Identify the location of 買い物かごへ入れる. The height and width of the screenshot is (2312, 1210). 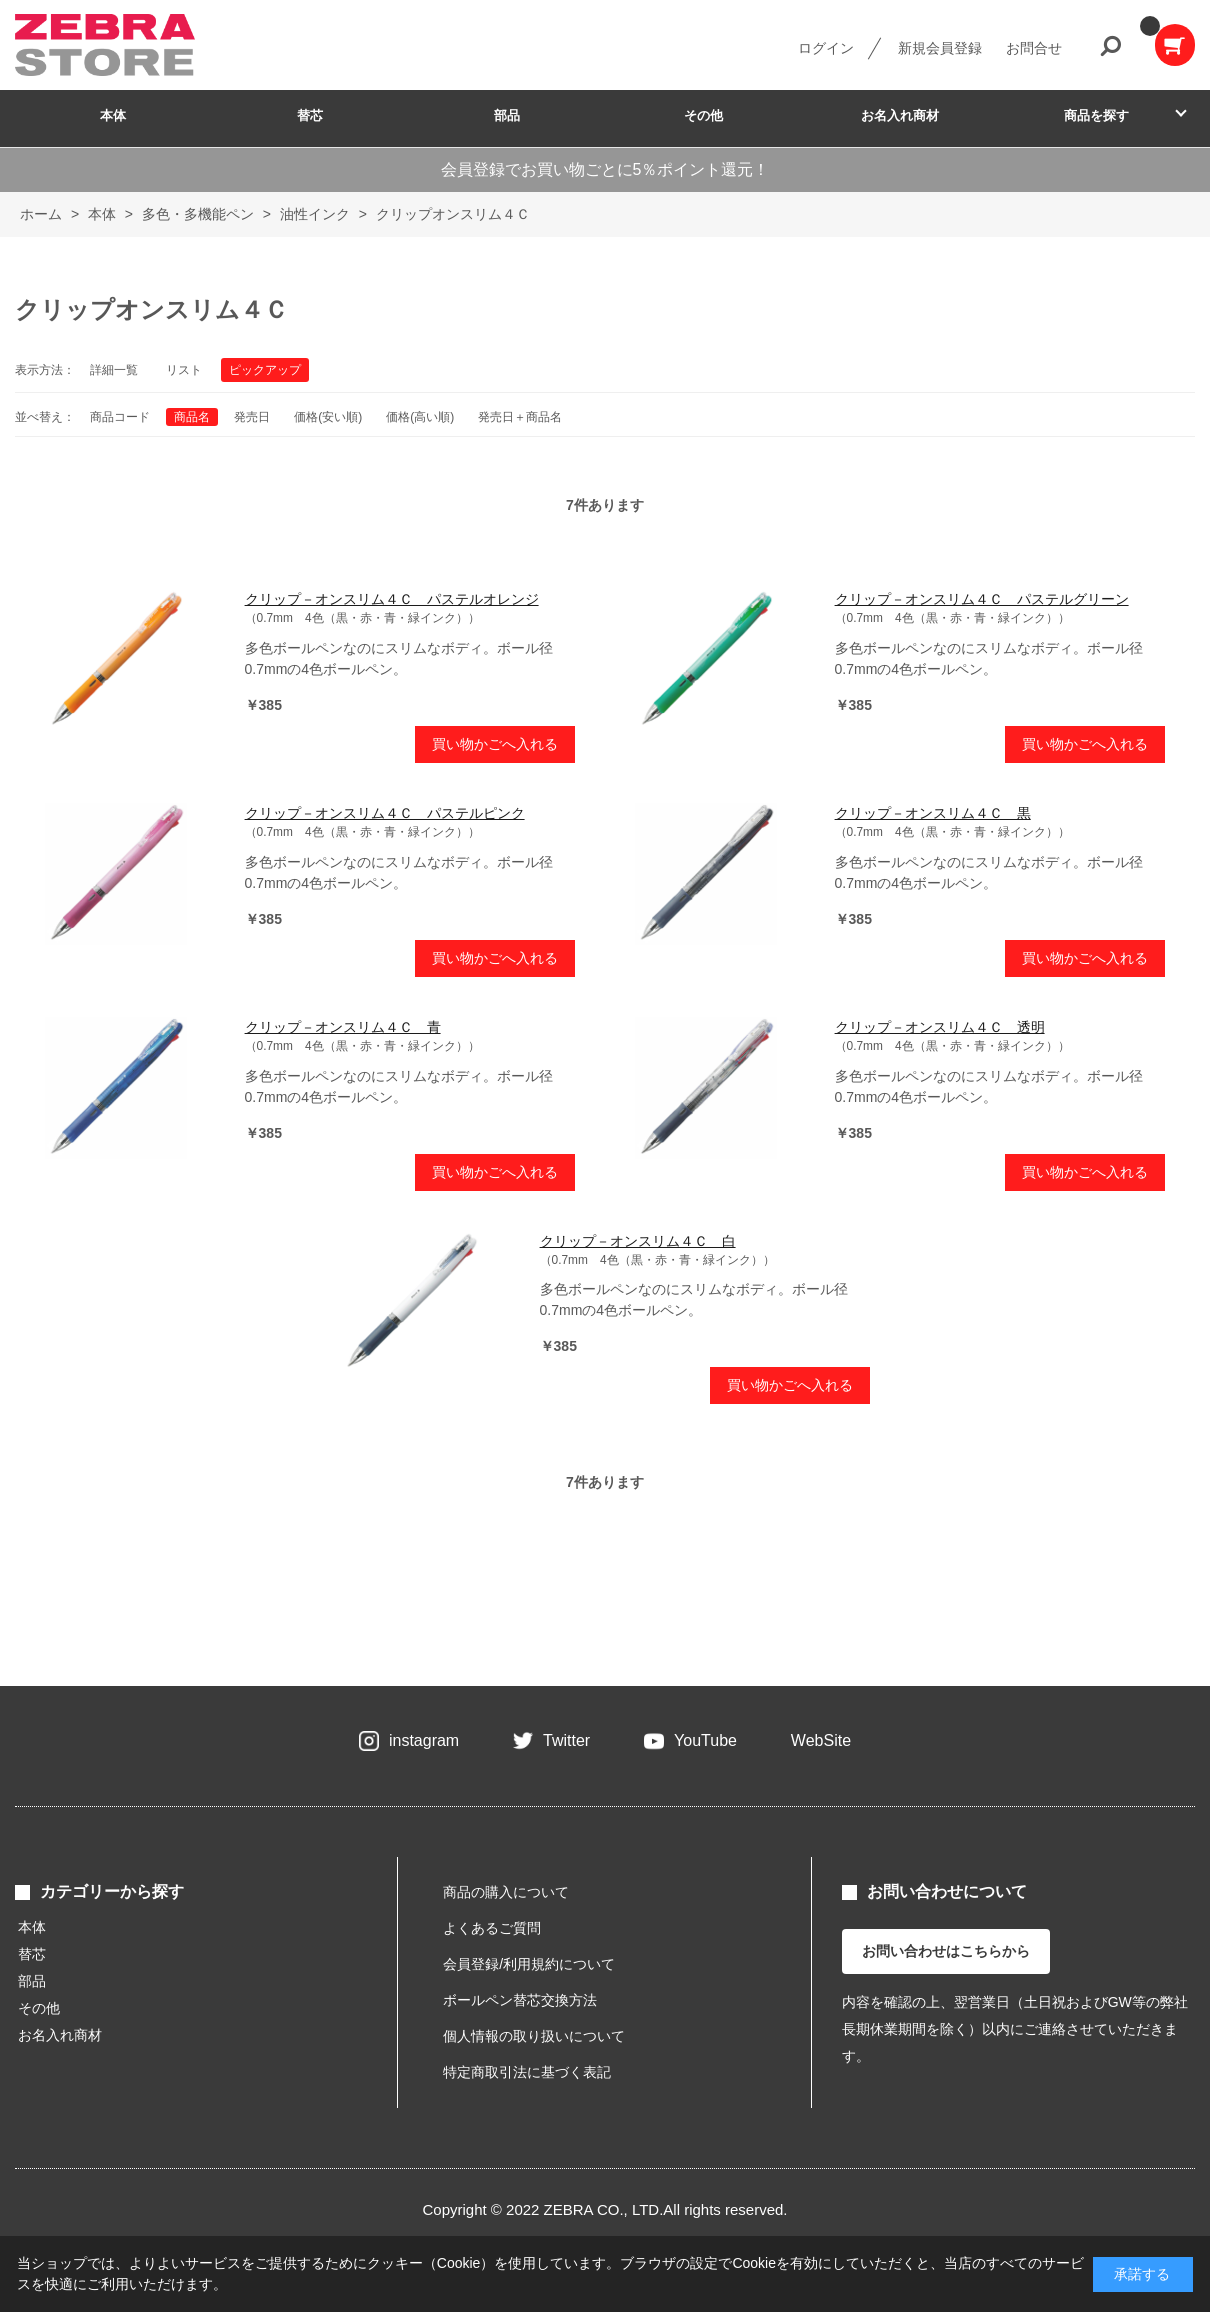
(495, 744).